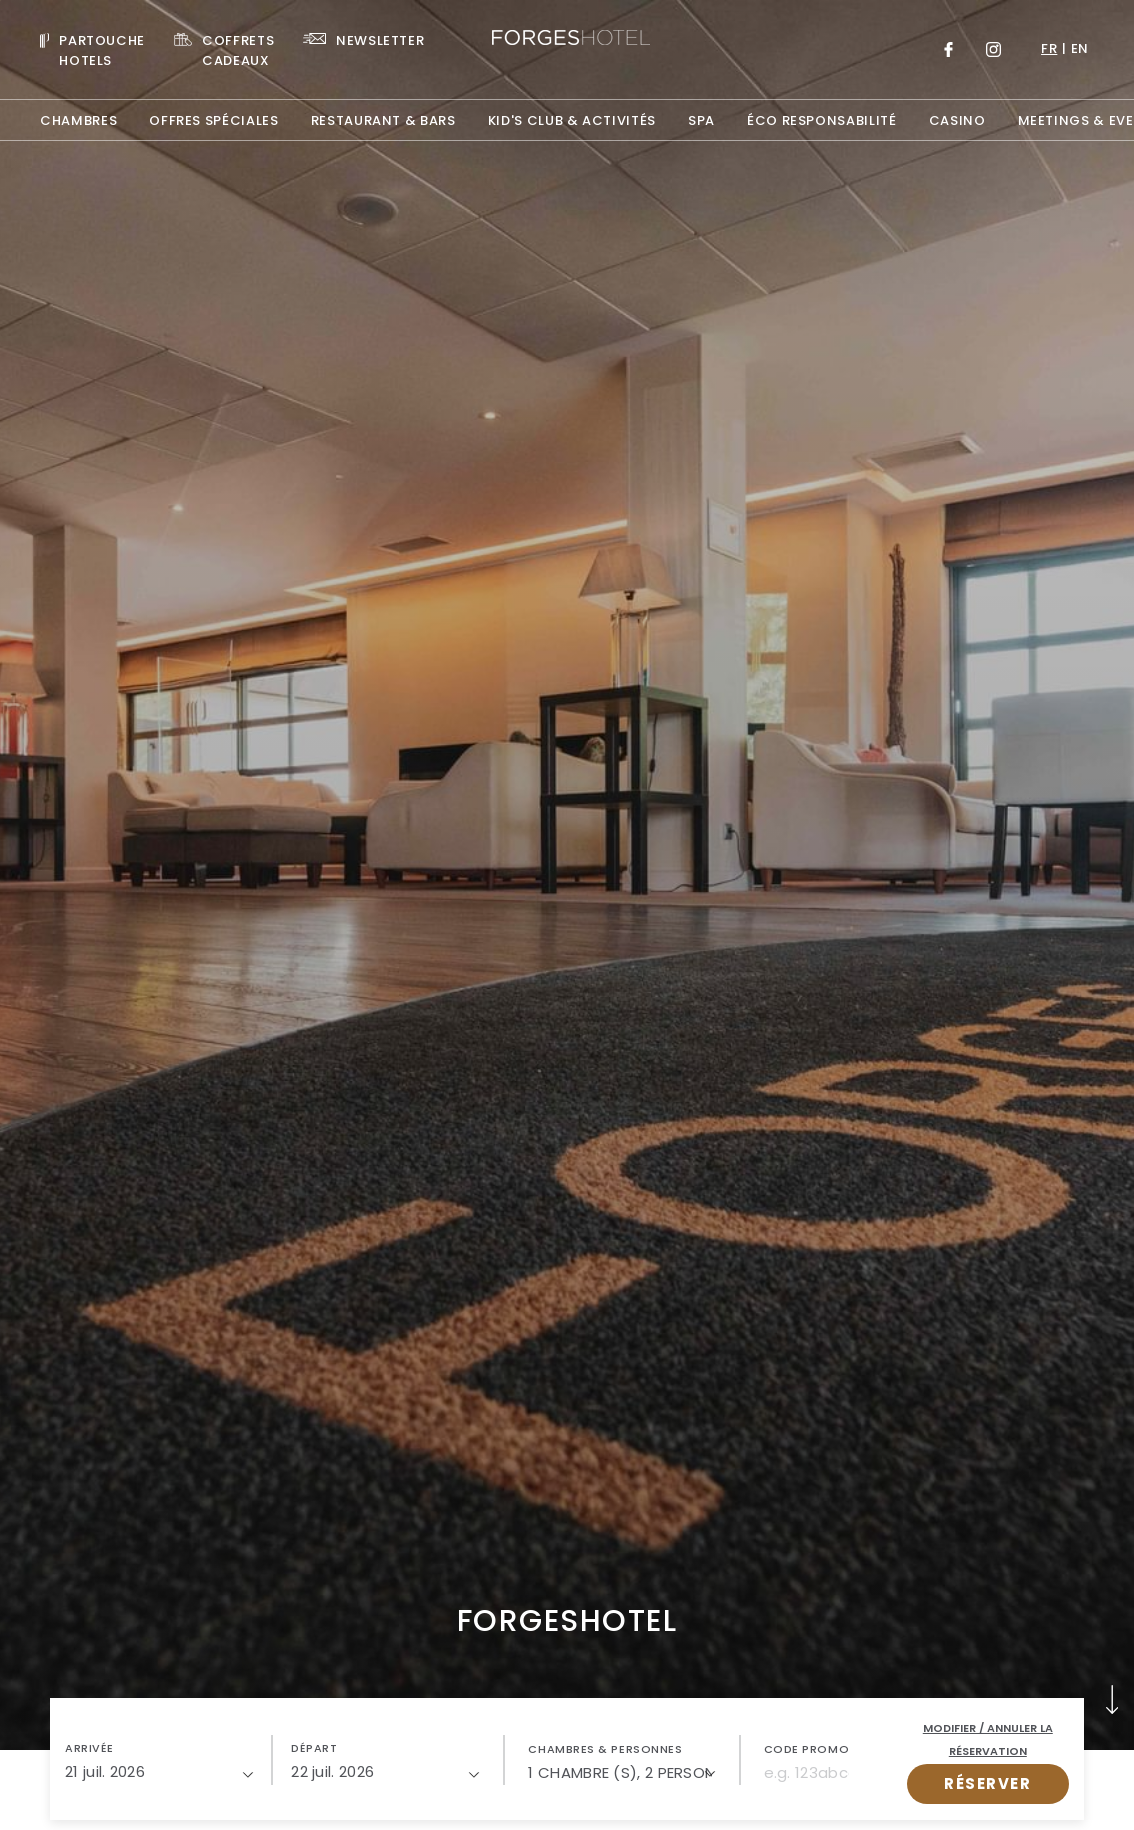  What do you see at coordinates (159, 1760) in the screenshot?
I see `[button]` at bounding box center [159, 1760].